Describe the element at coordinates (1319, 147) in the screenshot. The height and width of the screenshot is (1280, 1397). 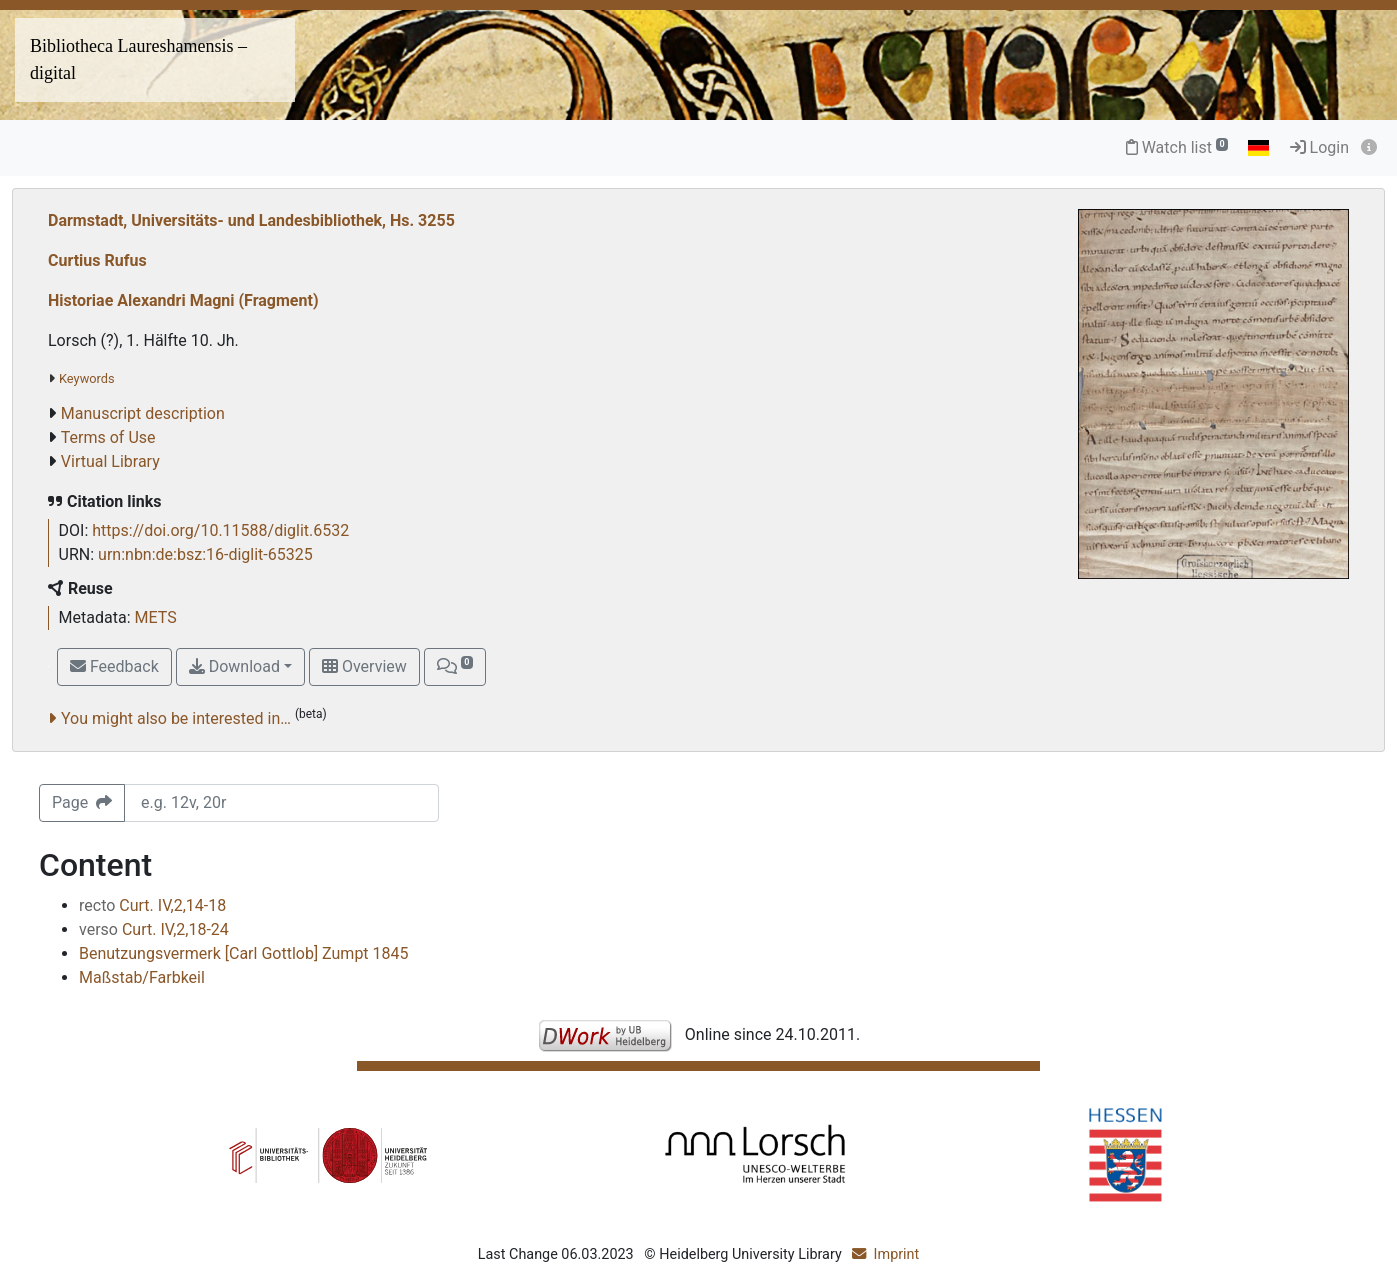
I see `Login` at that location.